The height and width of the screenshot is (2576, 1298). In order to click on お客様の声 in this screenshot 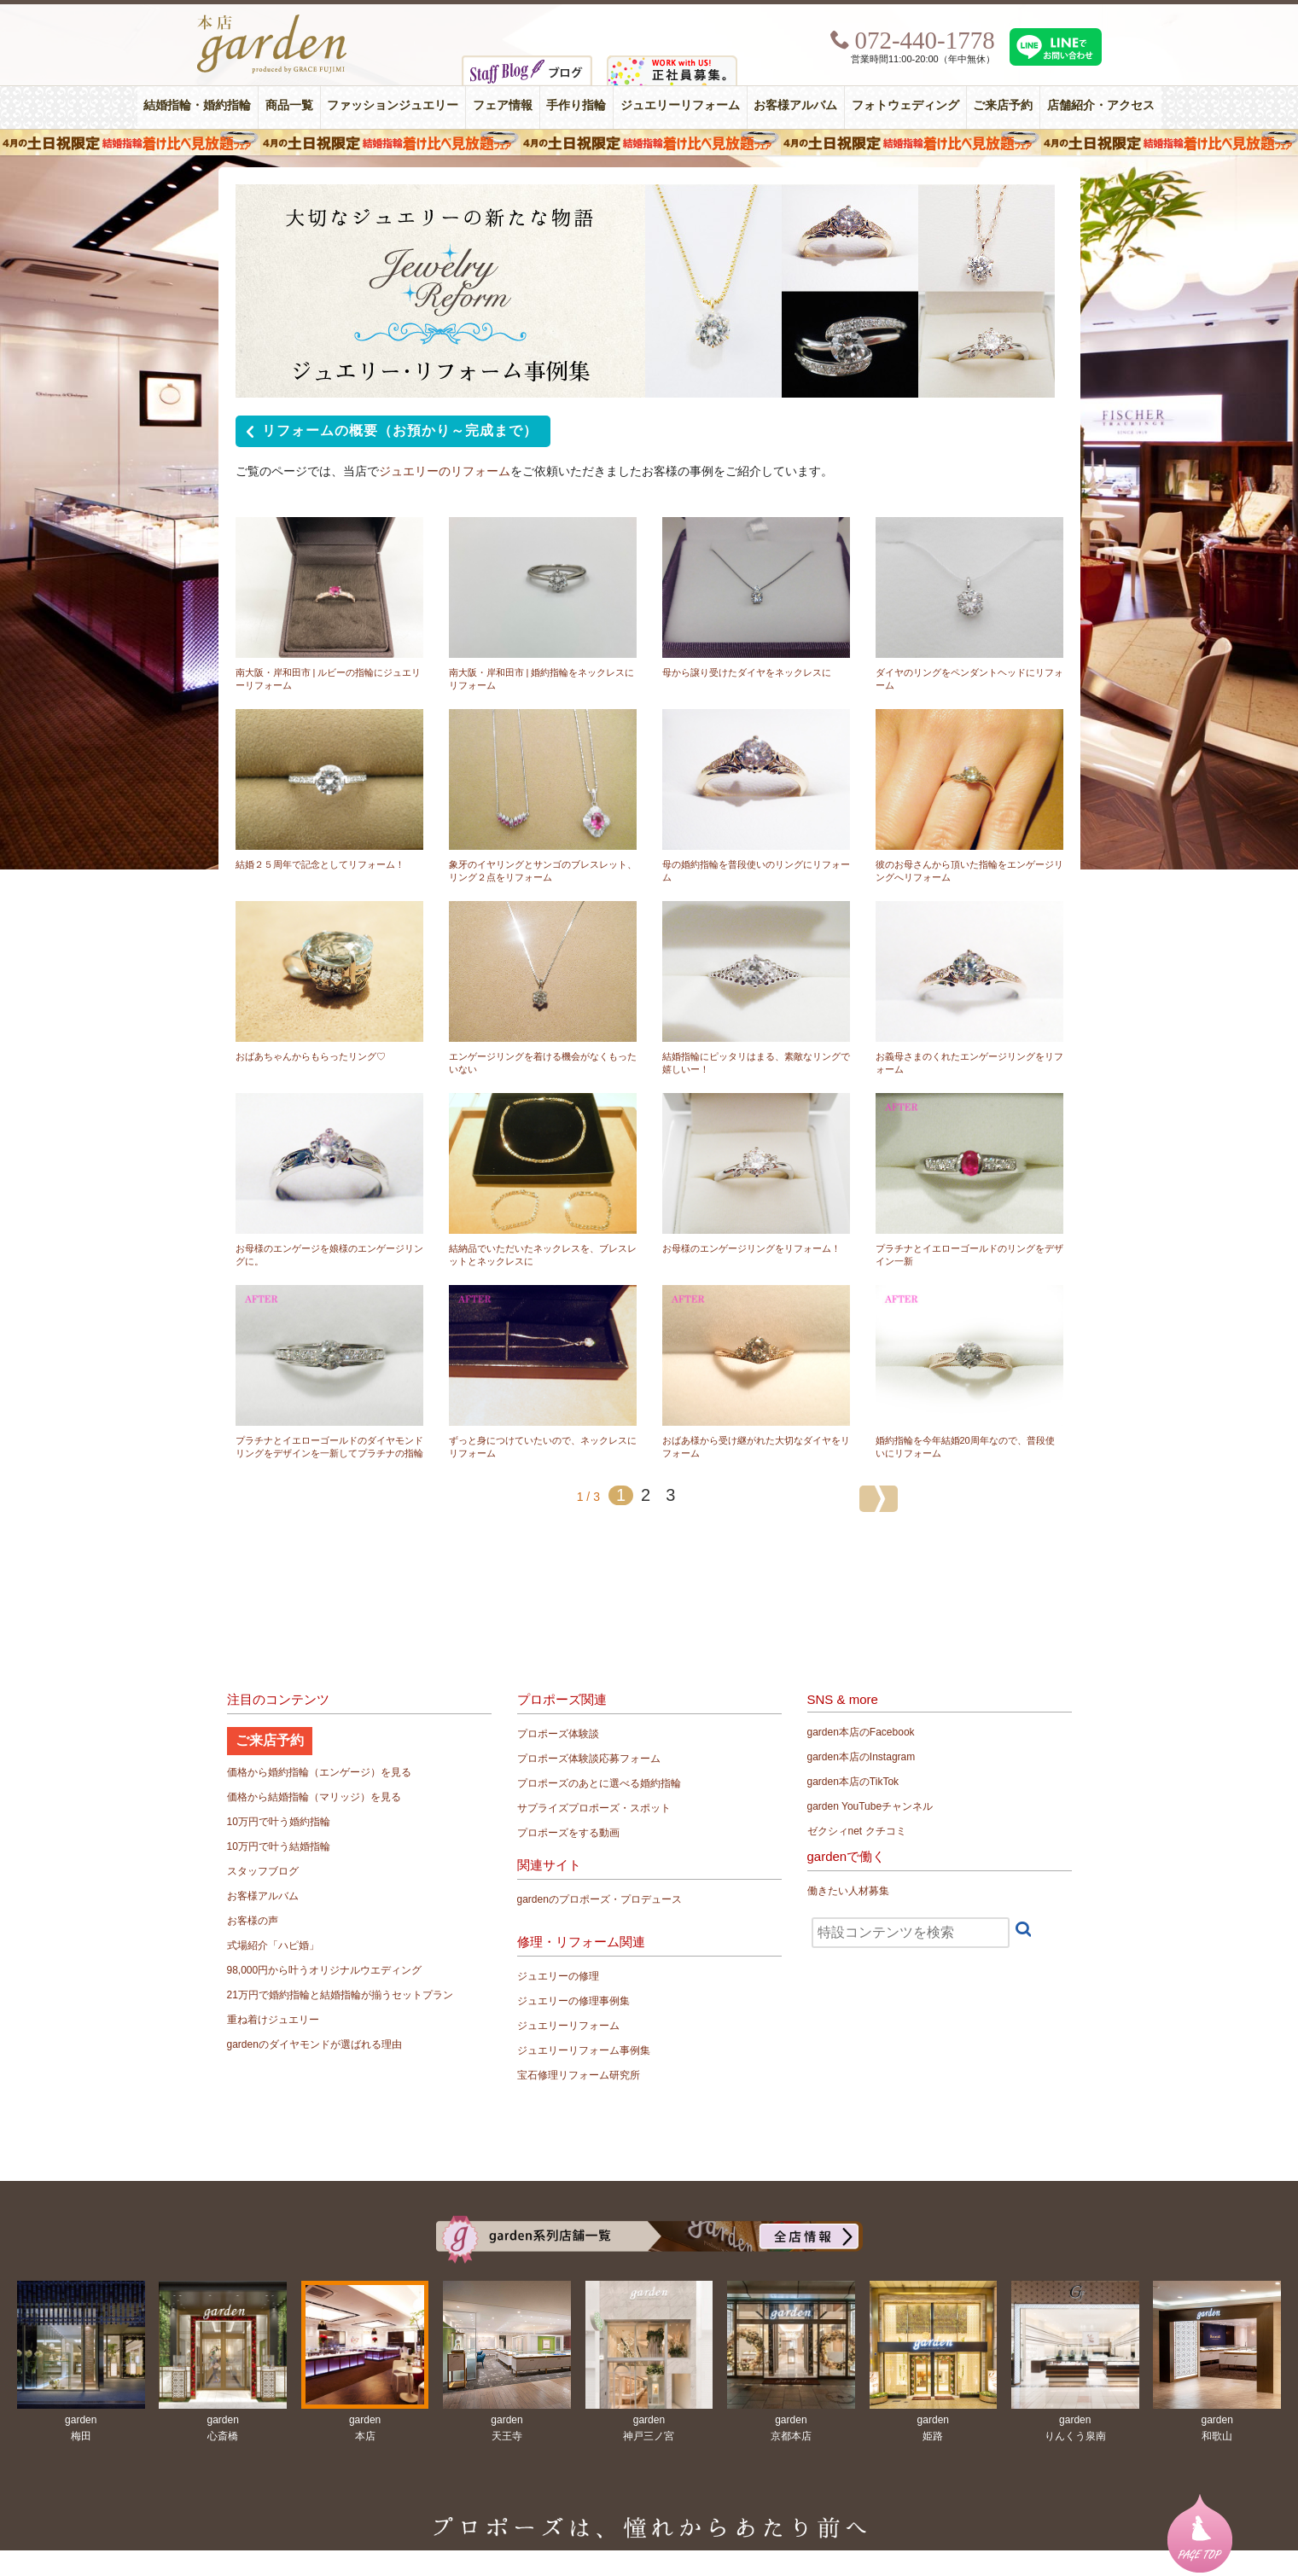, I will do `click(252, 1921)`.